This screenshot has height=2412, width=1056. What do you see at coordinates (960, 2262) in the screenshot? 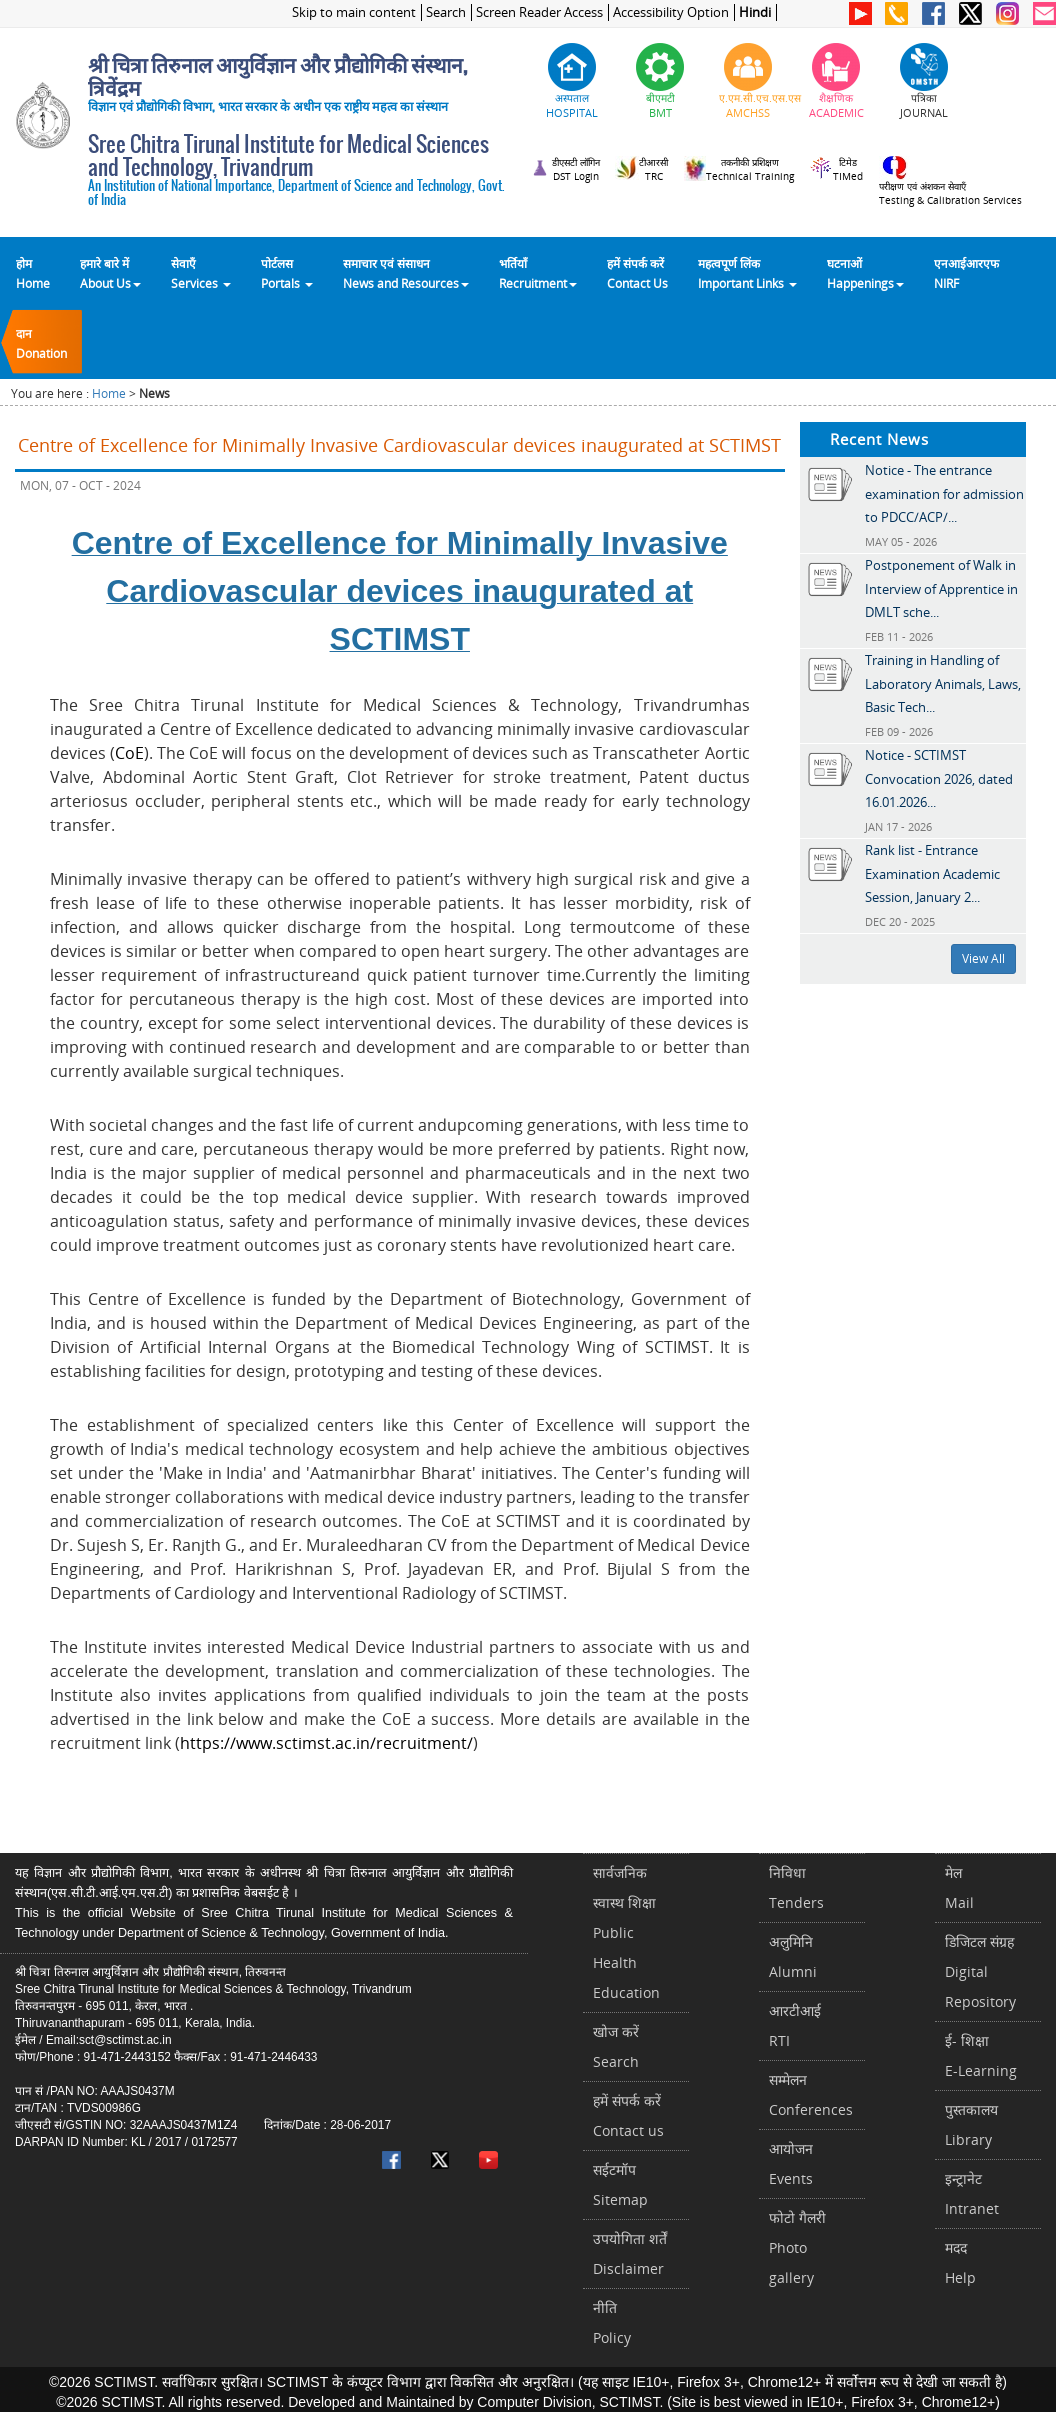
I see `मददHelp` at bounding box center [960, 2262].